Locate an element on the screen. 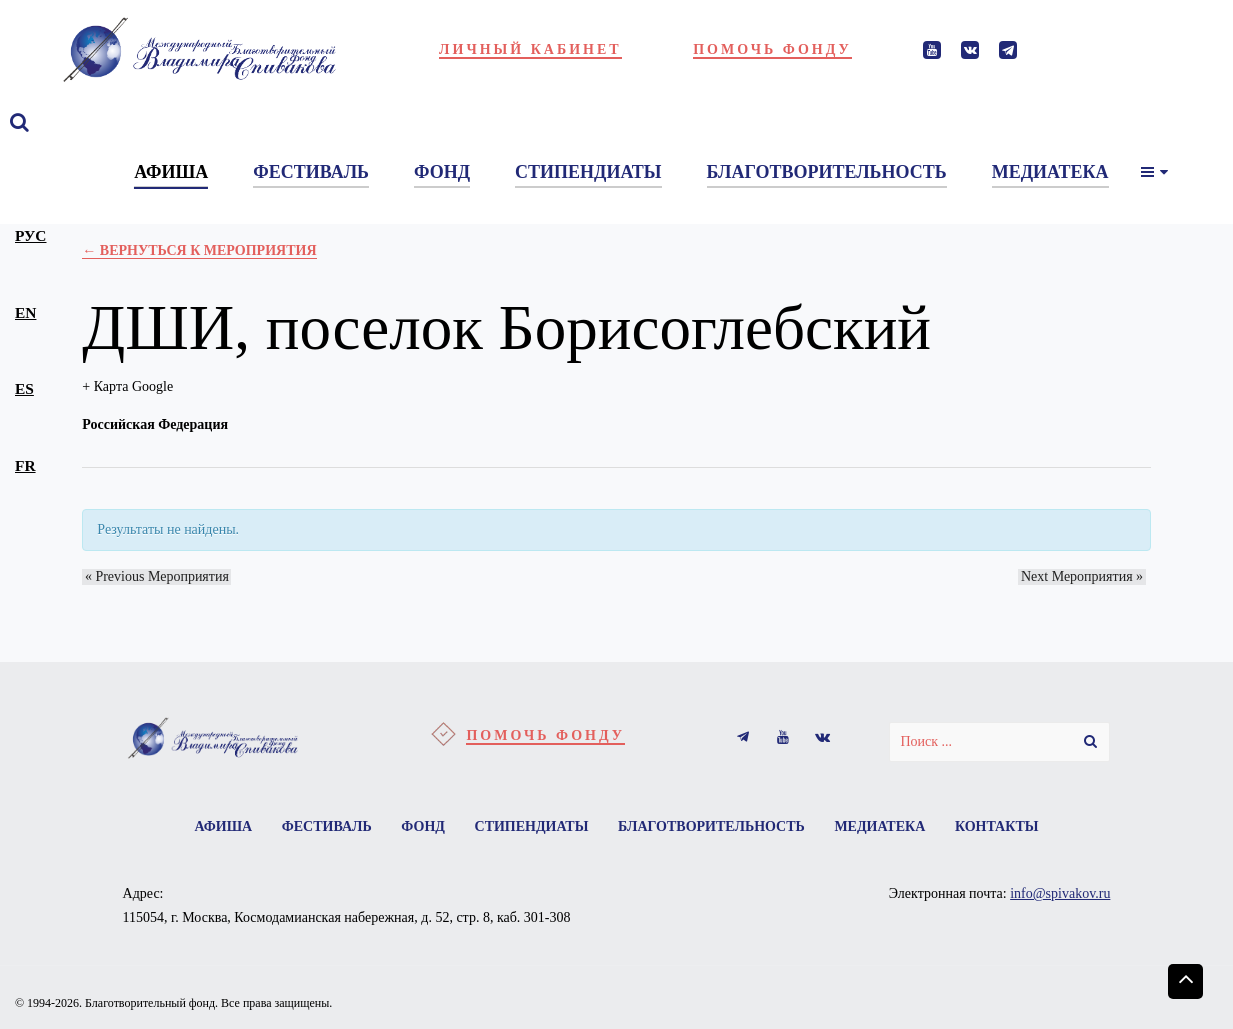 This screenshot has width=1233, height=1029. Фонд is located at coordinates (419, 827).